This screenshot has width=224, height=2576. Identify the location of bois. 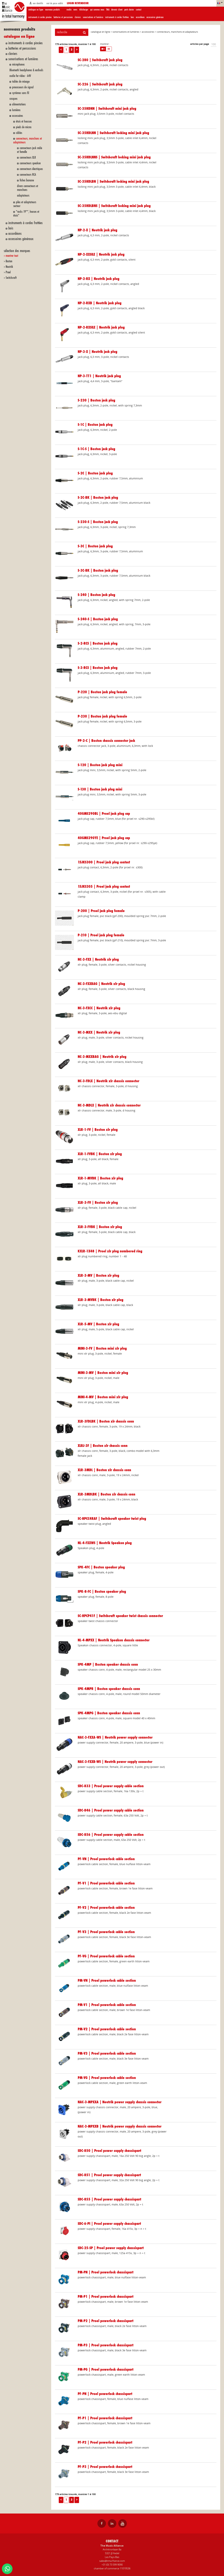
(132, 17).